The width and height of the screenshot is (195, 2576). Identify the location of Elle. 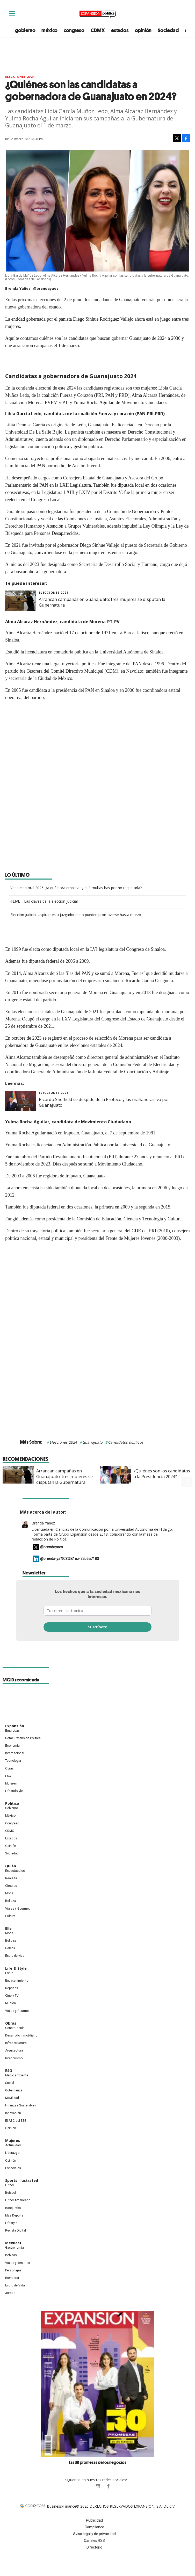
(8, 1930).